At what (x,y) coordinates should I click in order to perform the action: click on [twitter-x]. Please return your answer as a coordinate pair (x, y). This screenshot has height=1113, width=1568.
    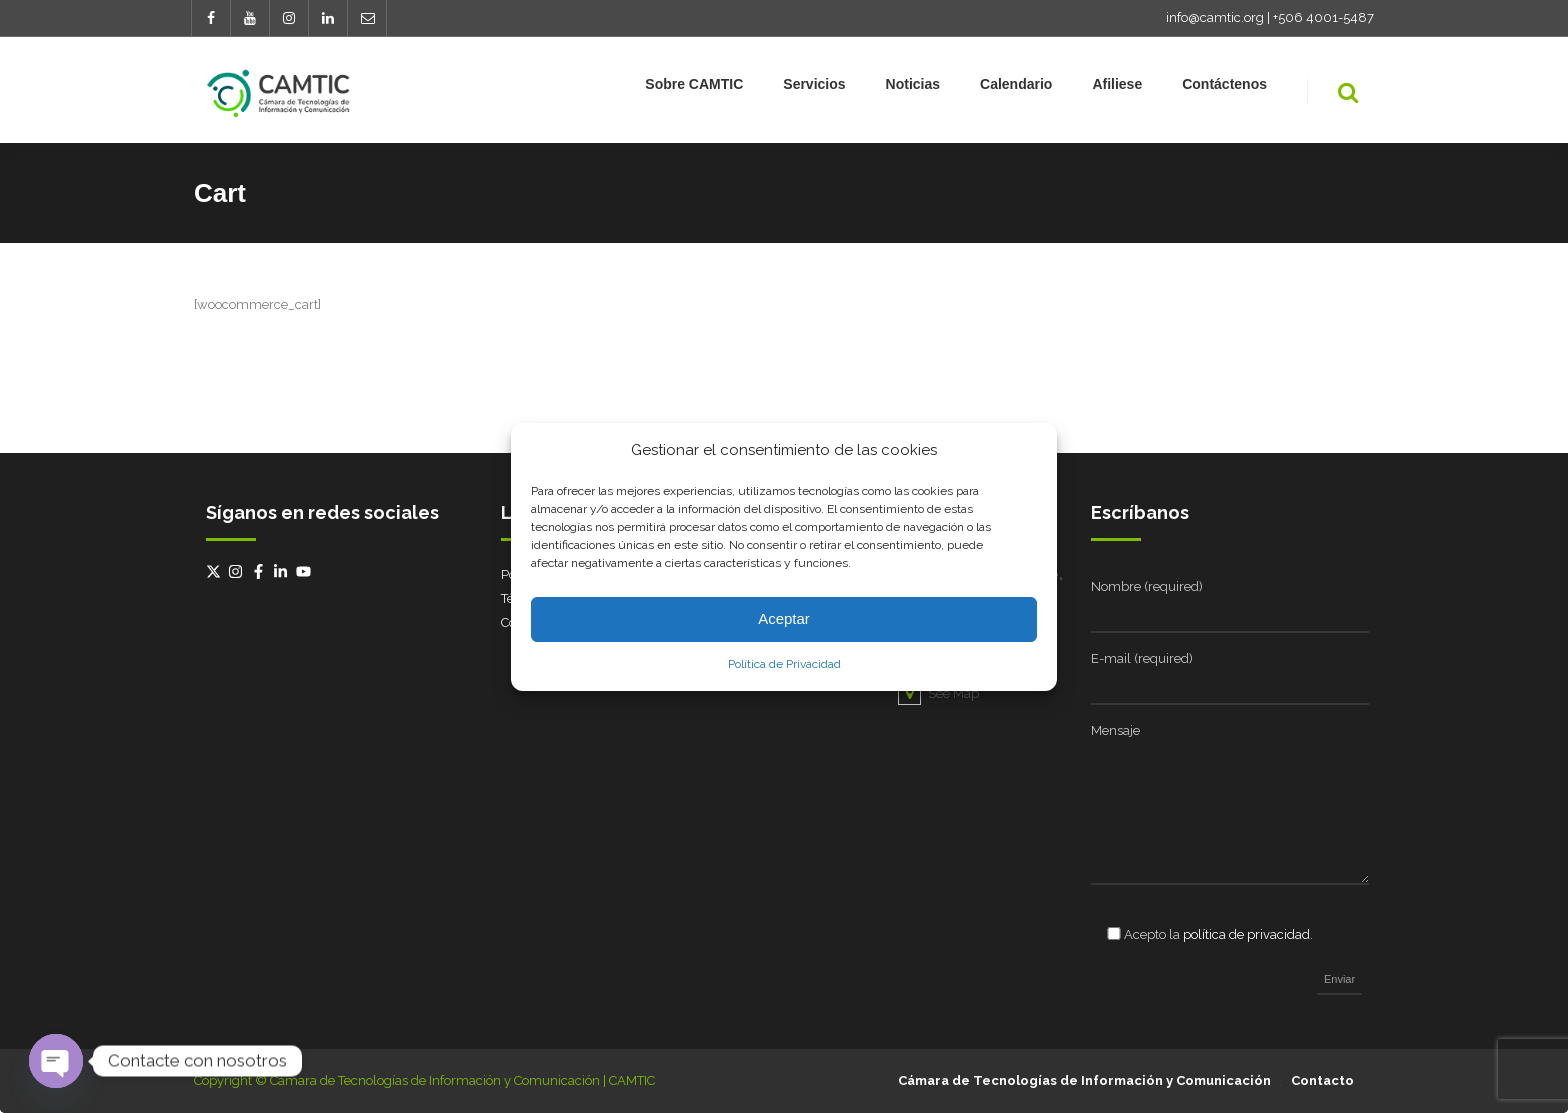
    Looking at the image, I should click on (216, 571).